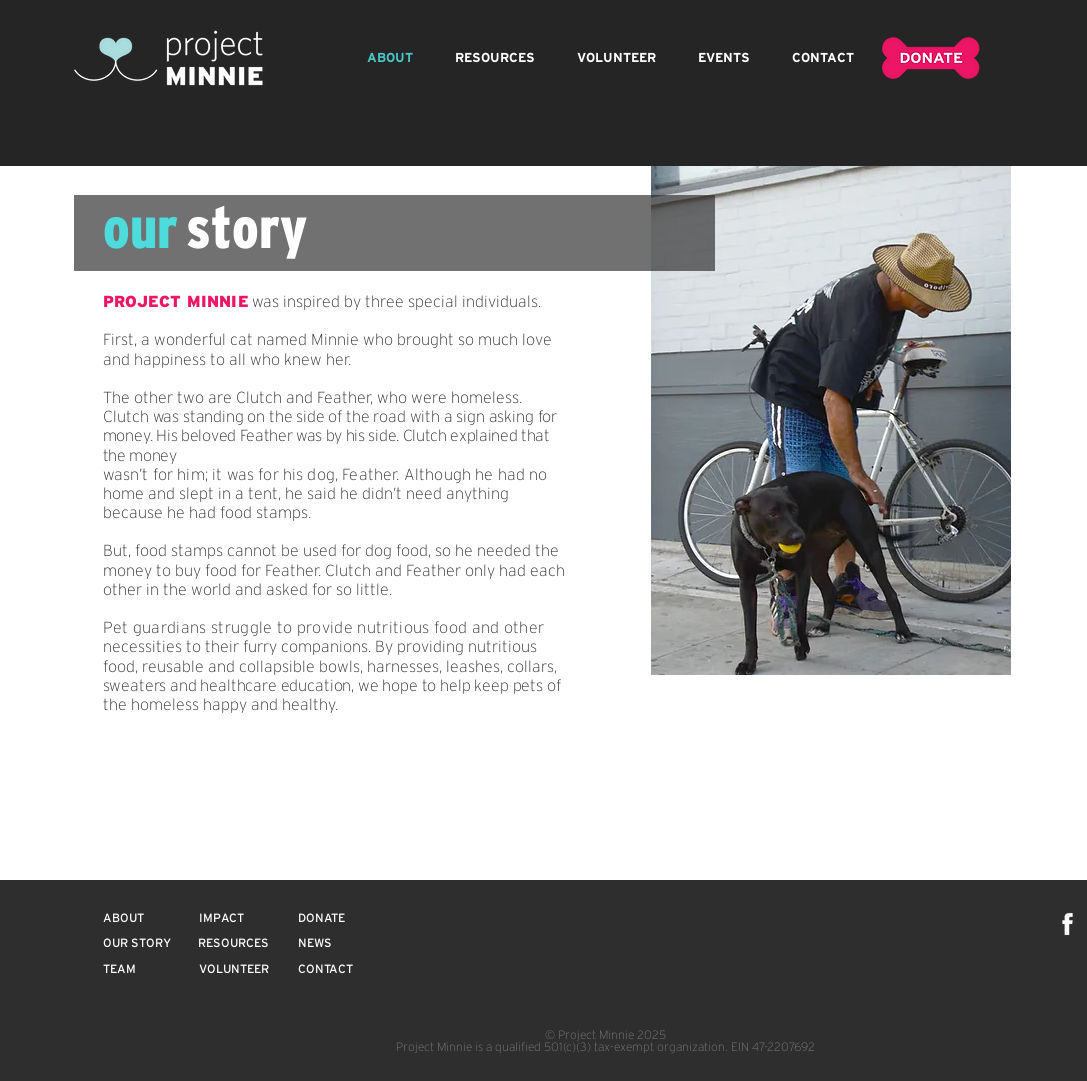  What do you see at coordinates (234, 969) in the screenshot?
I see `[VOLUNTEER]` at bounding box center [234, 969].